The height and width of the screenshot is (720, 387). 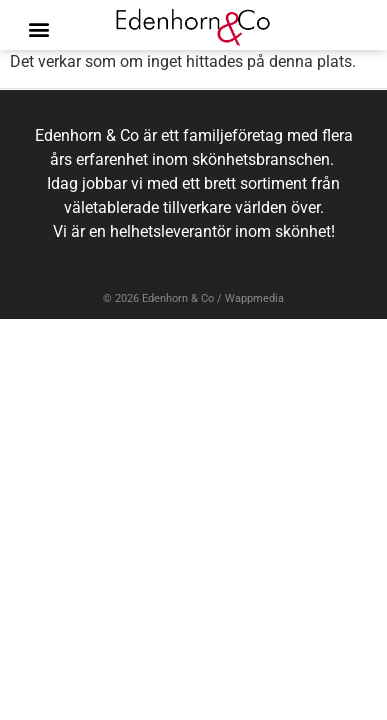 I want to click on Wappmedia, so click(x=254, y=298).